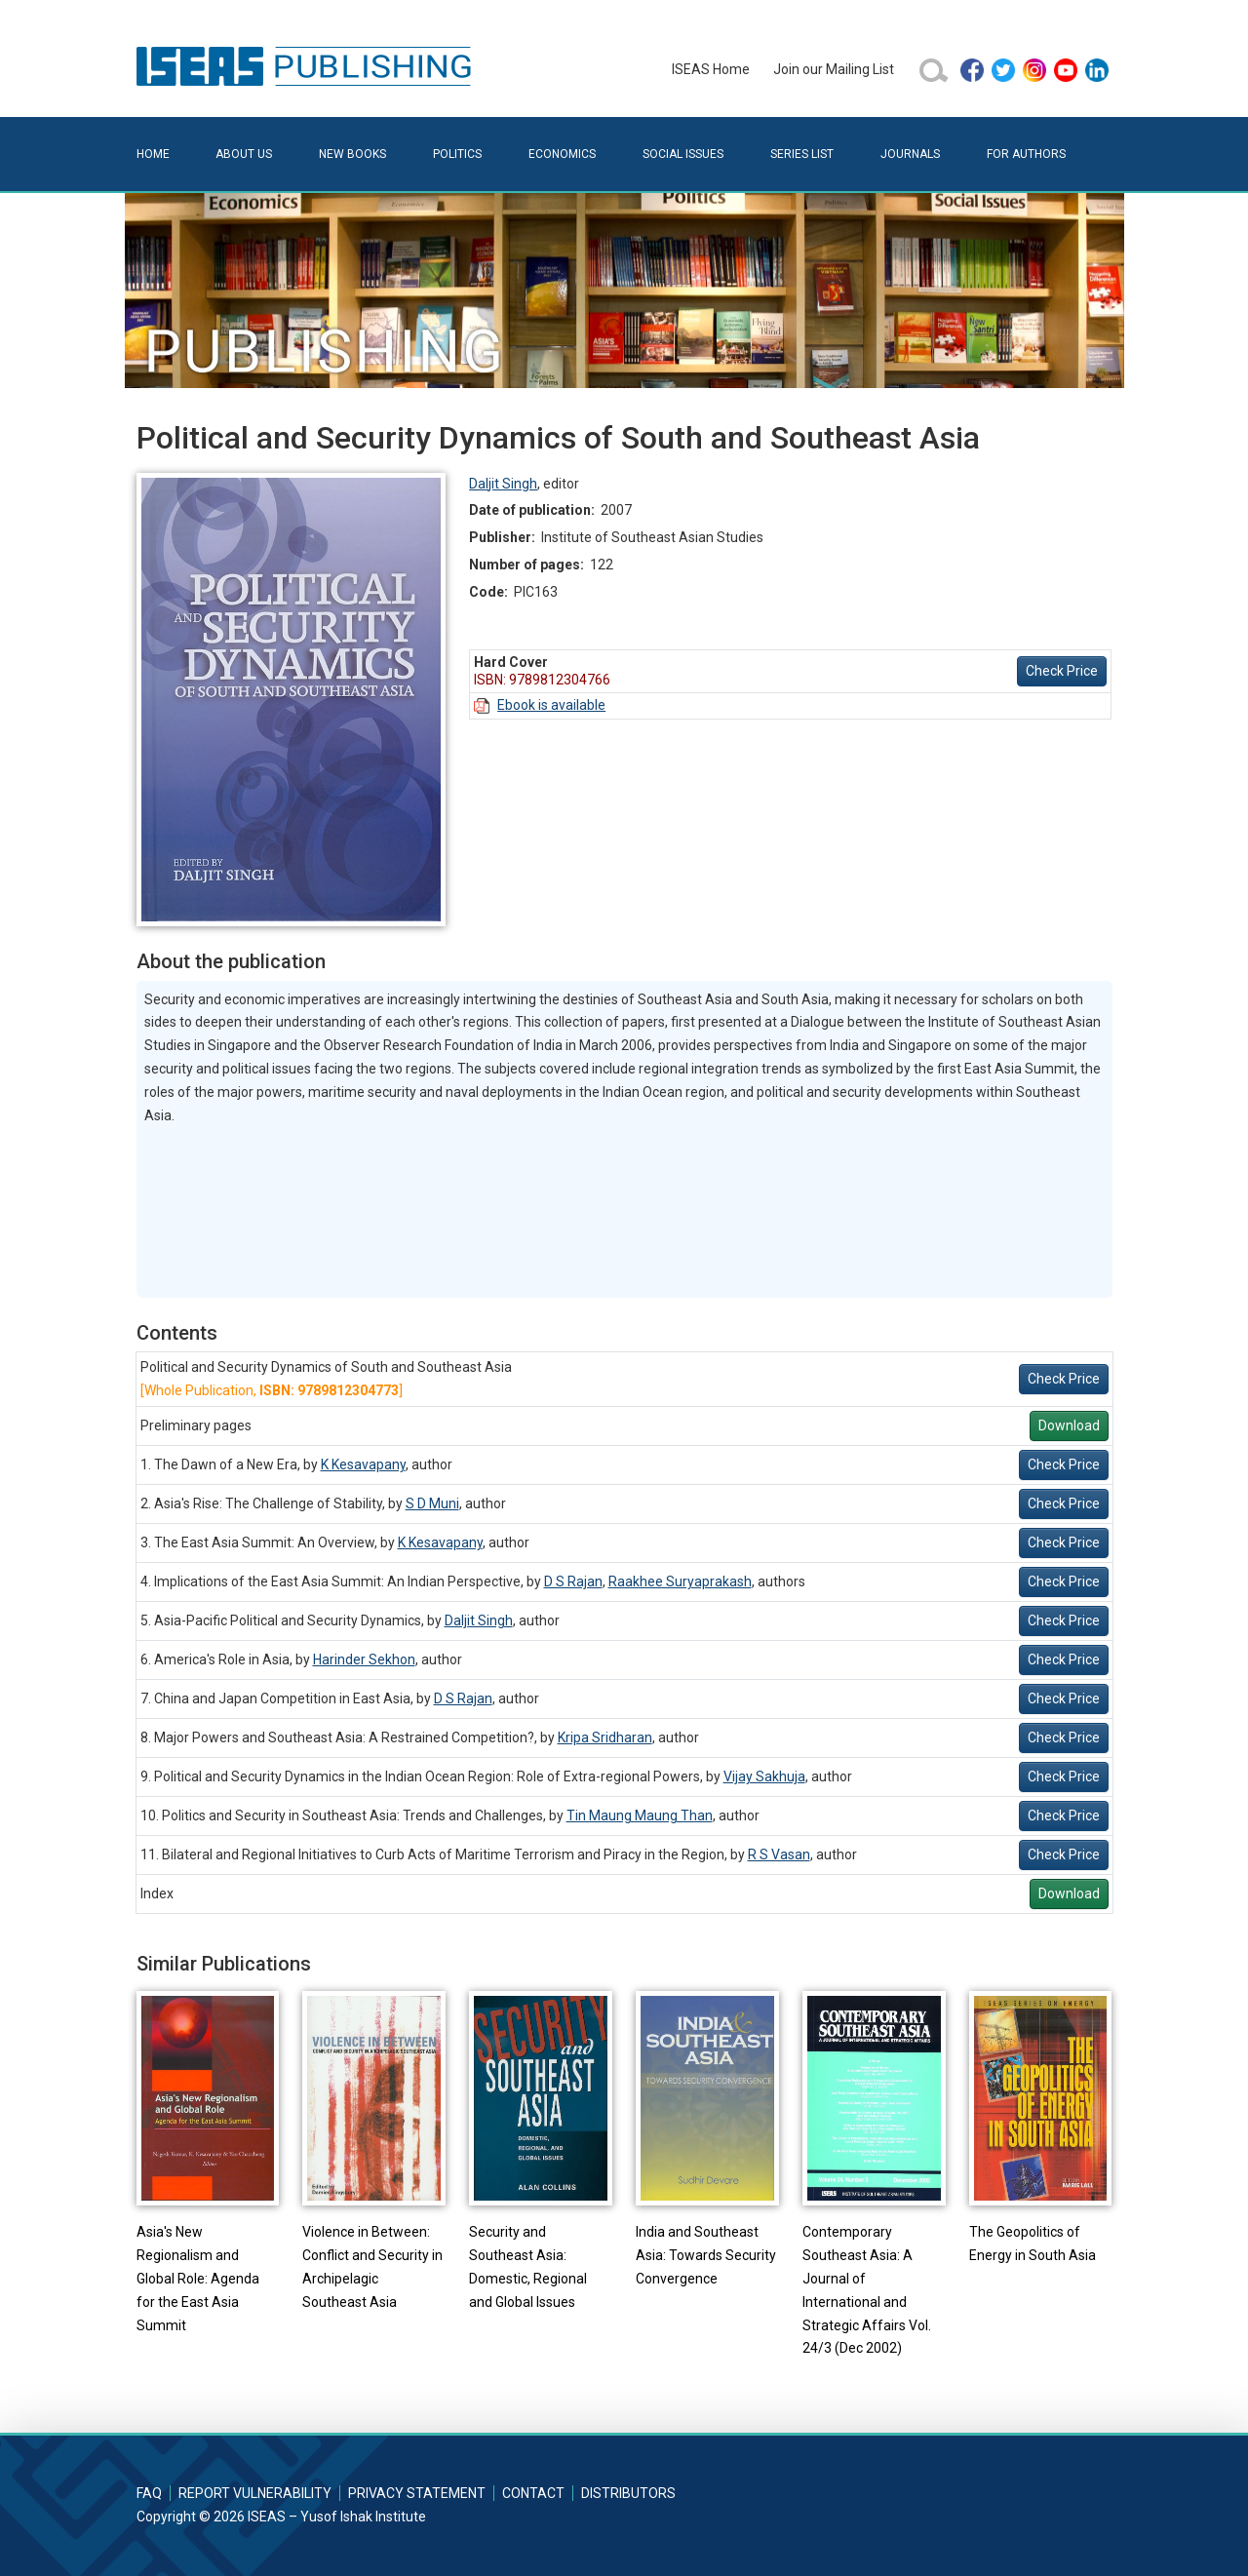 This screenshot has width=1248, height=2576. I want to click on K Kesavapany, so click(363, 1464).